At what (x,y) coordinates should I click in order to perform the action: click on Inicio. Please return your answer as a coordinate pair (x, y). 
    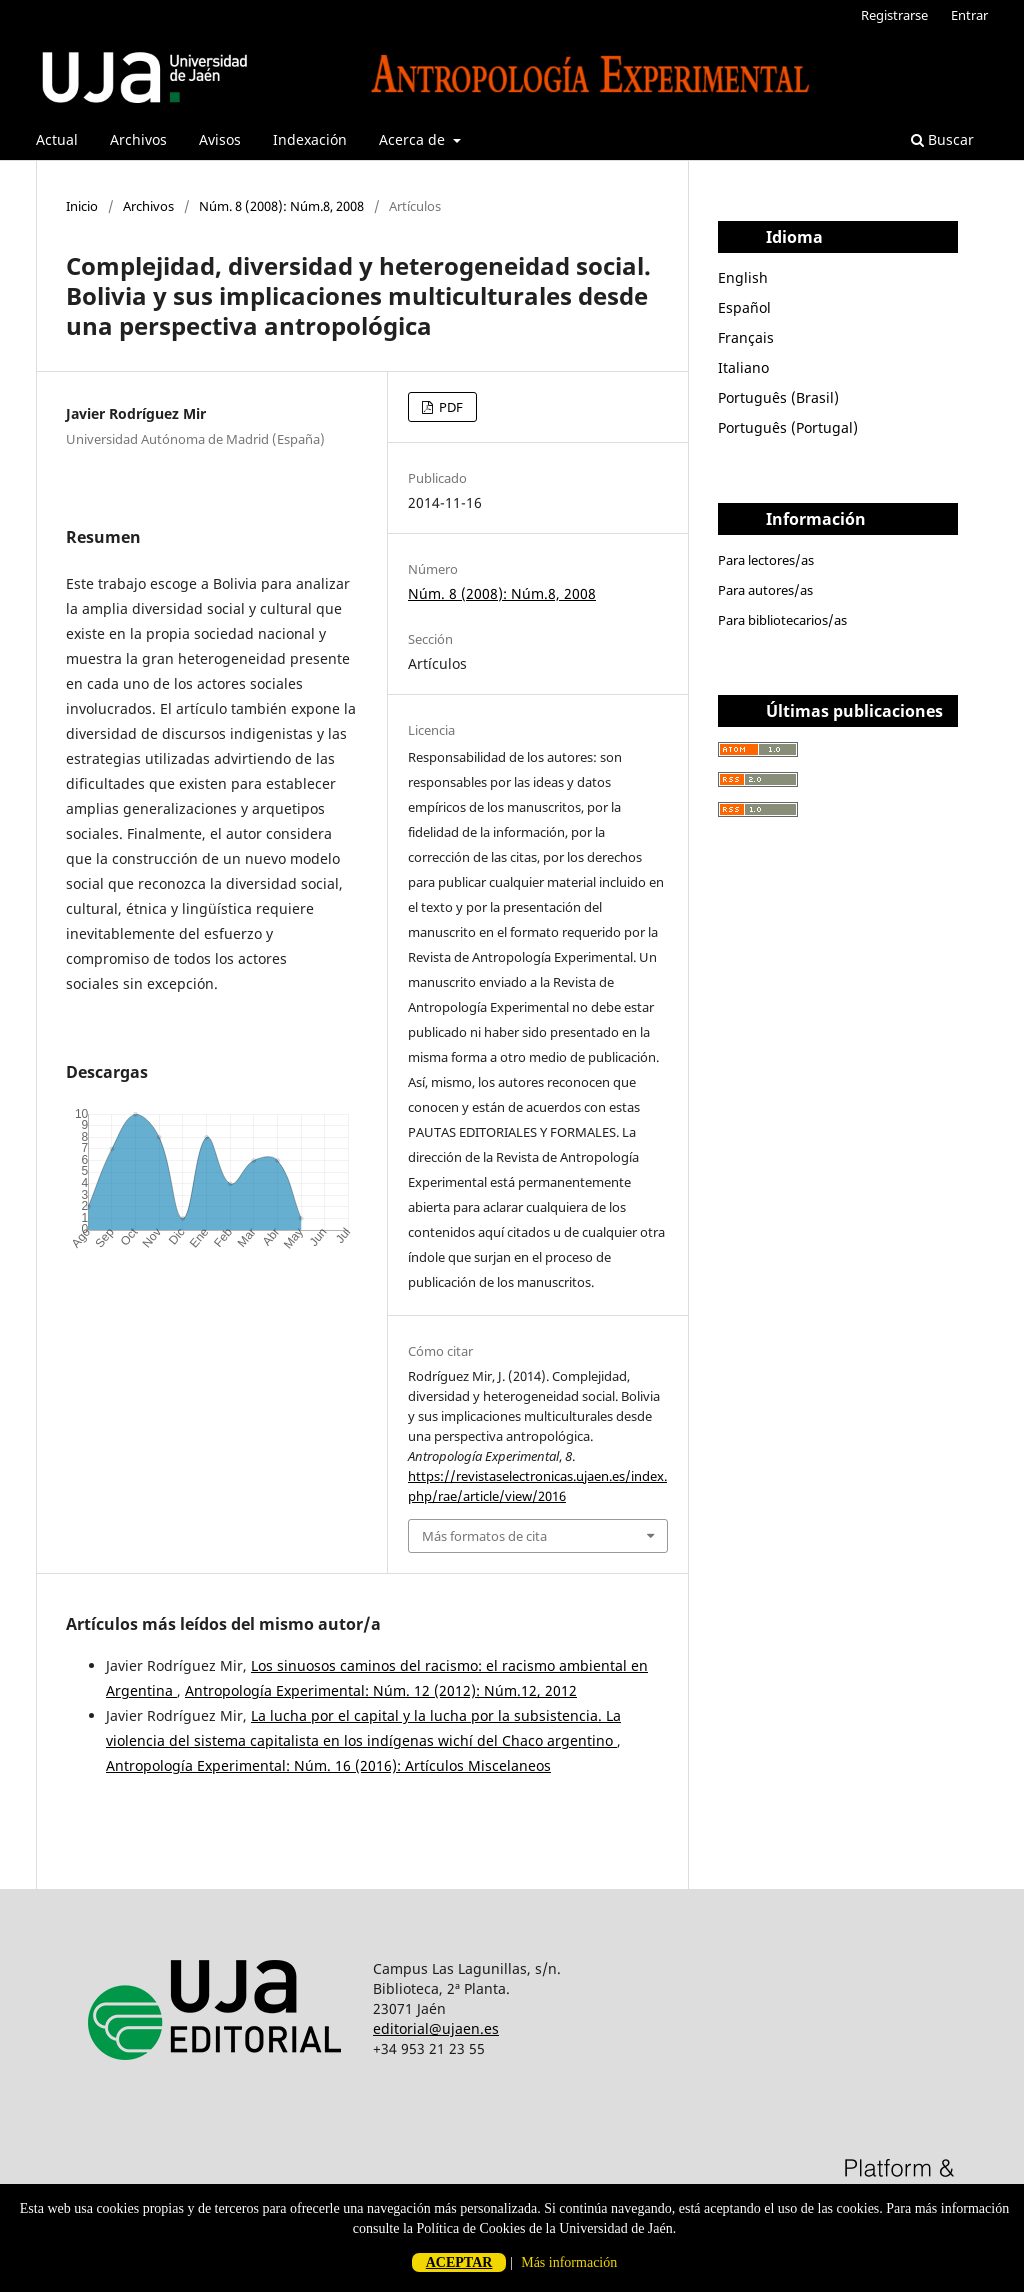
    Looking at the image, I should click on (82, 206).